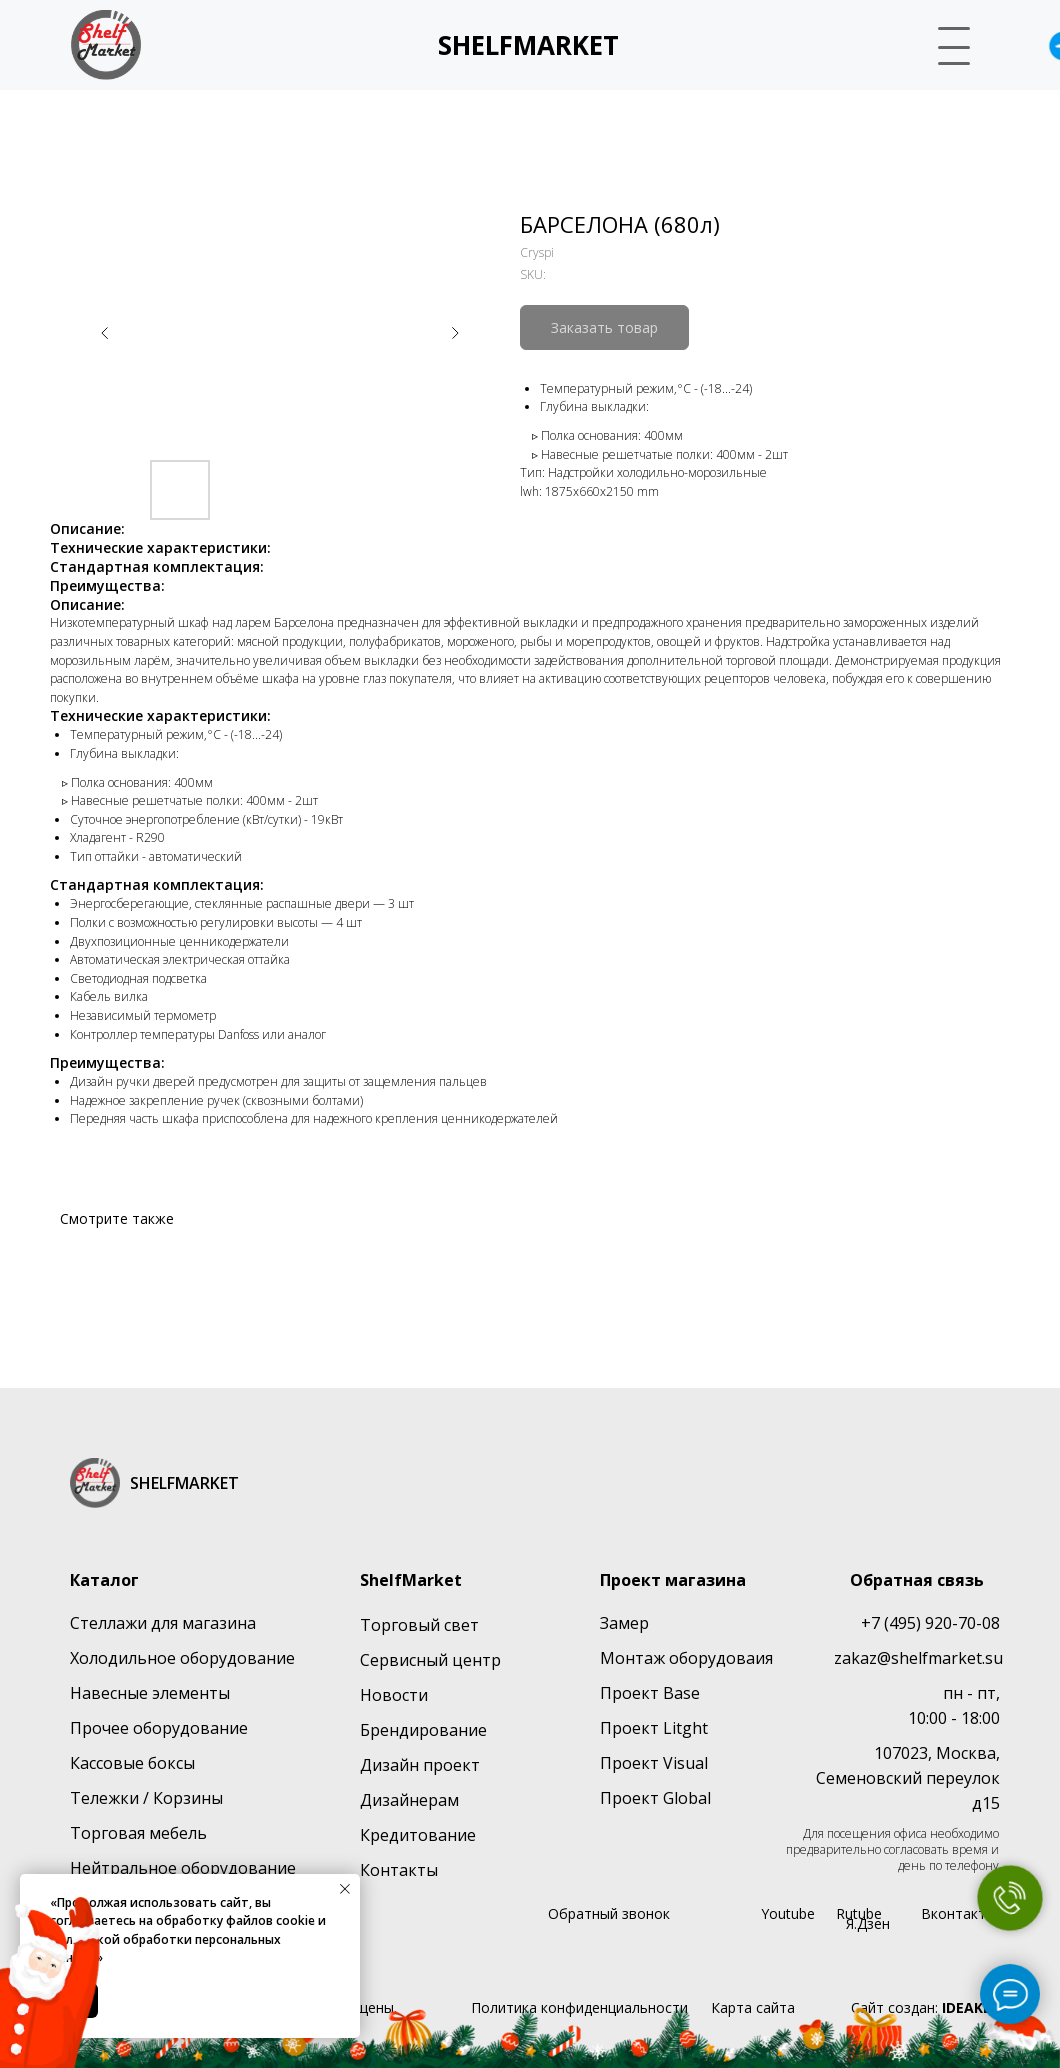  Describe the element at coordinates (132, 1763) in the screenshot. I see `Кассовые боксы` at that location.